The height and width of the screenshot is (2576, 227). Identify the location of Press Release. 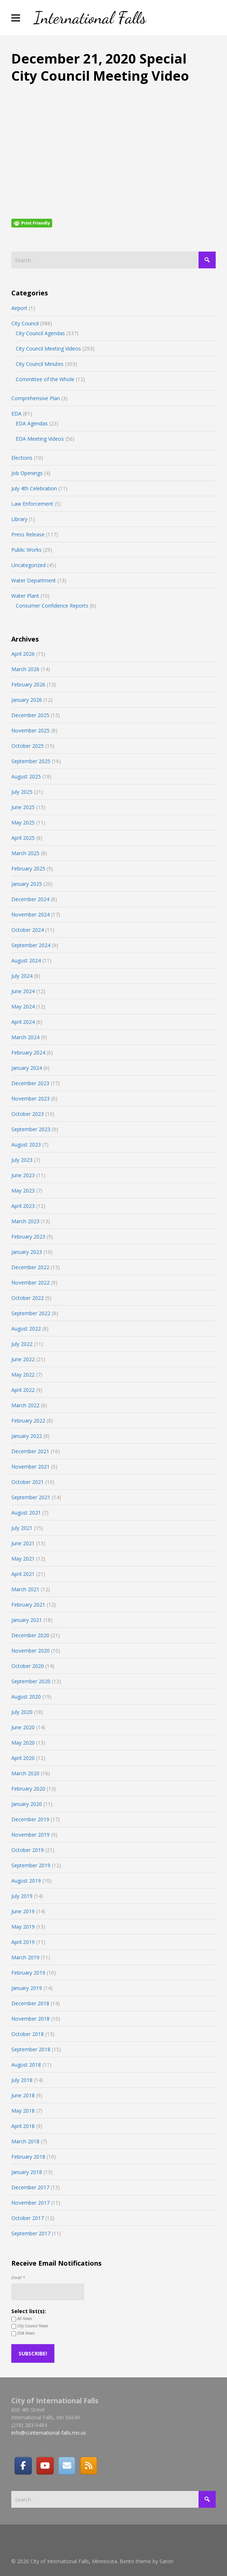
(28, 534).